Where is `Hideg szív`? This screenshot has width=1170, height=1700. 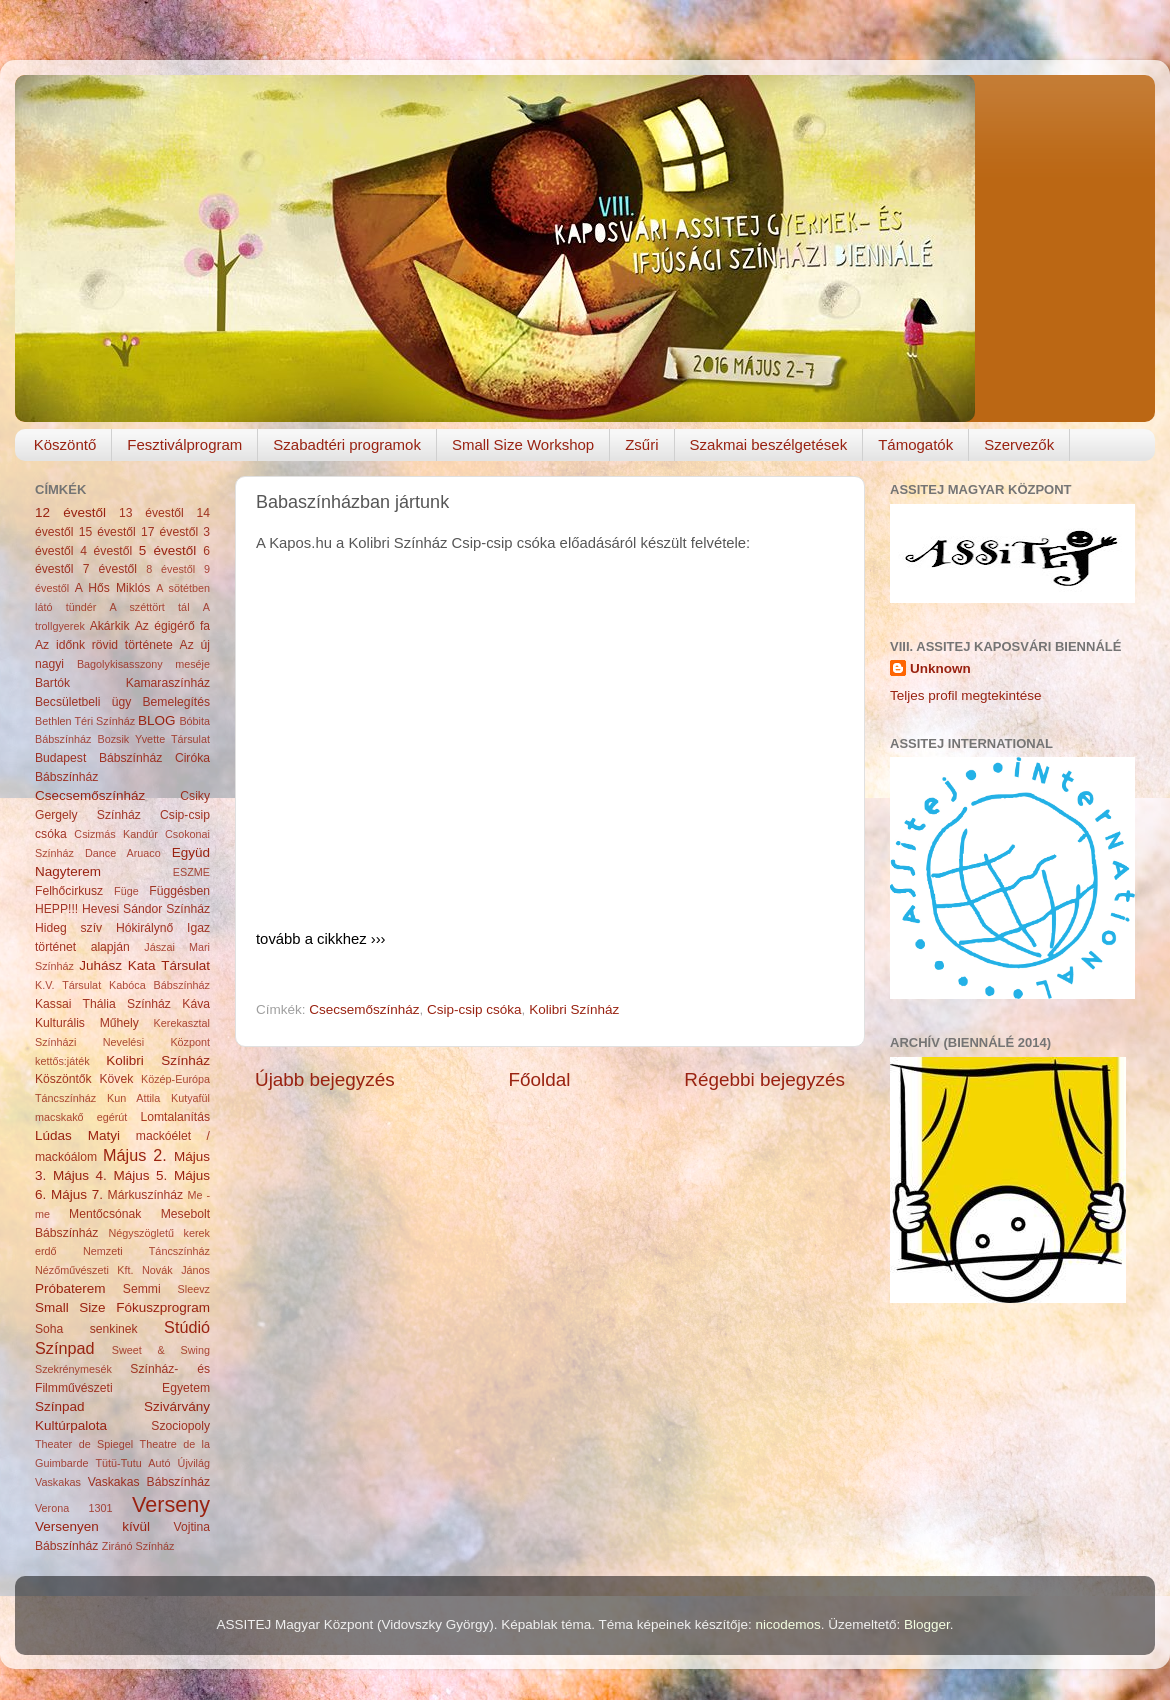 Hideg szív is located at coordinates (68, 928).